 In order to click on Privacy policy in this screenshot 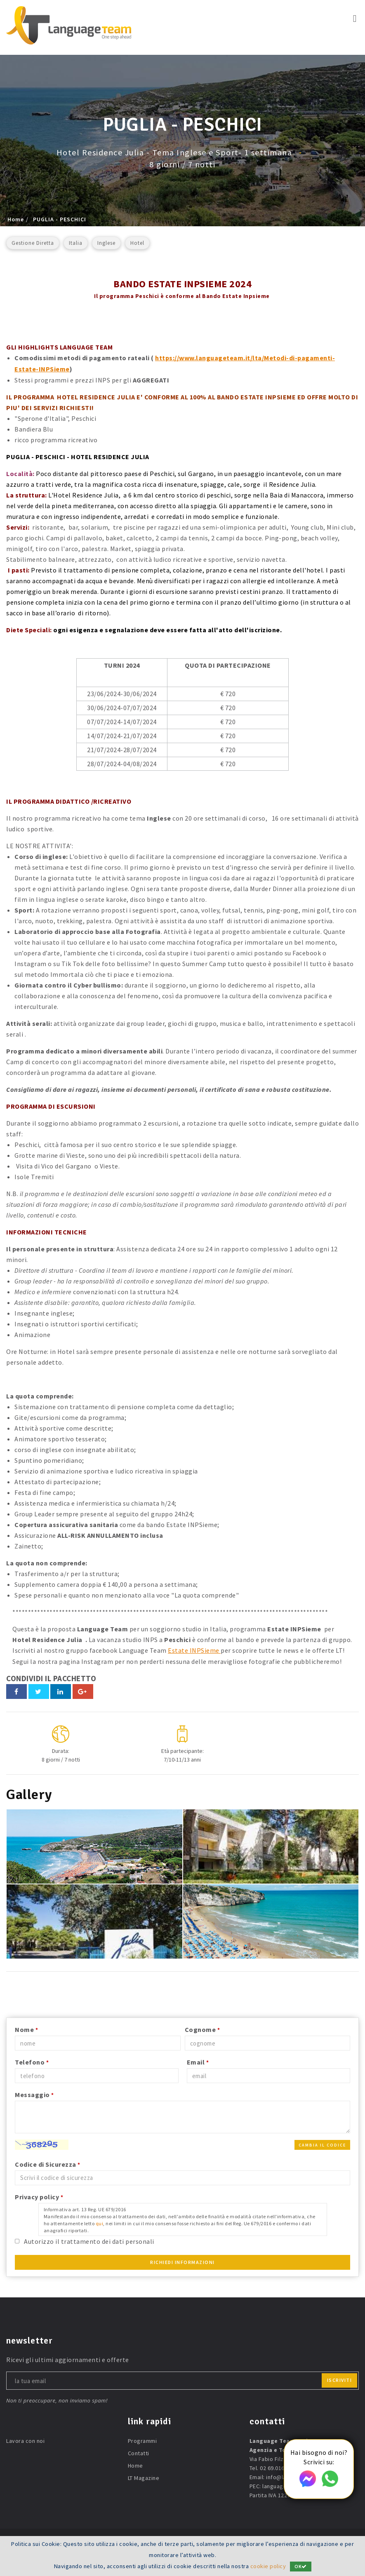, I will do `click(39, 2195)`.